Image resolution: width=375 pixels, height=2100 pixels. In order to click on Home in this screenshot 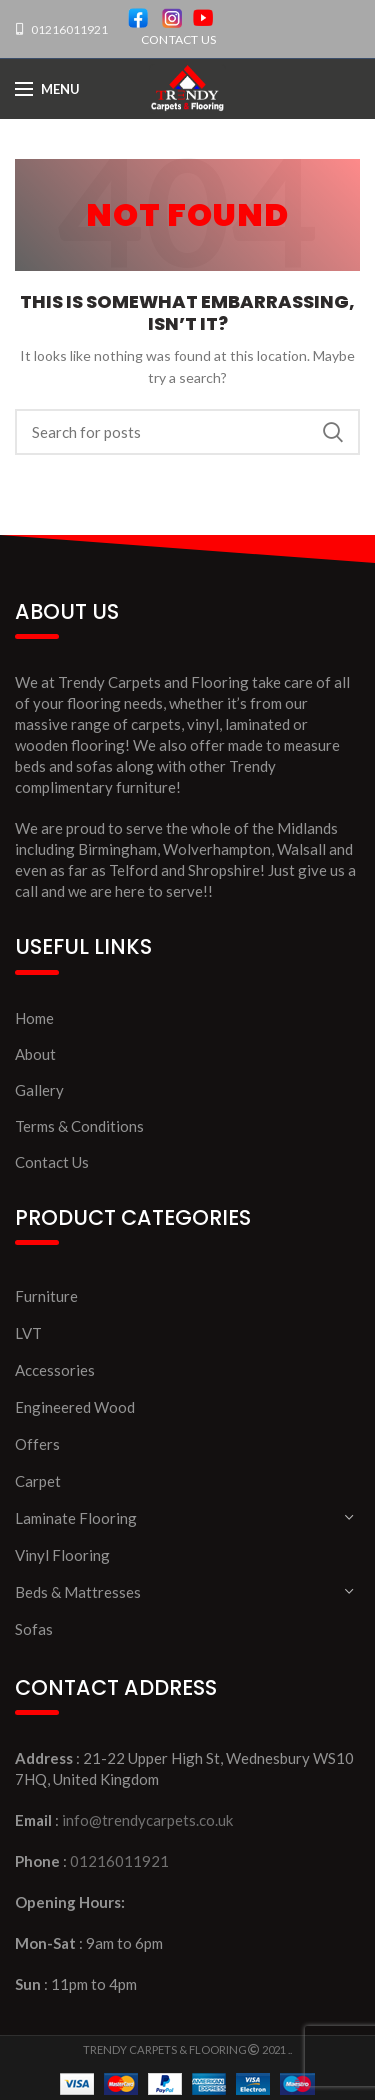, I will do `click(34, 1018)`.